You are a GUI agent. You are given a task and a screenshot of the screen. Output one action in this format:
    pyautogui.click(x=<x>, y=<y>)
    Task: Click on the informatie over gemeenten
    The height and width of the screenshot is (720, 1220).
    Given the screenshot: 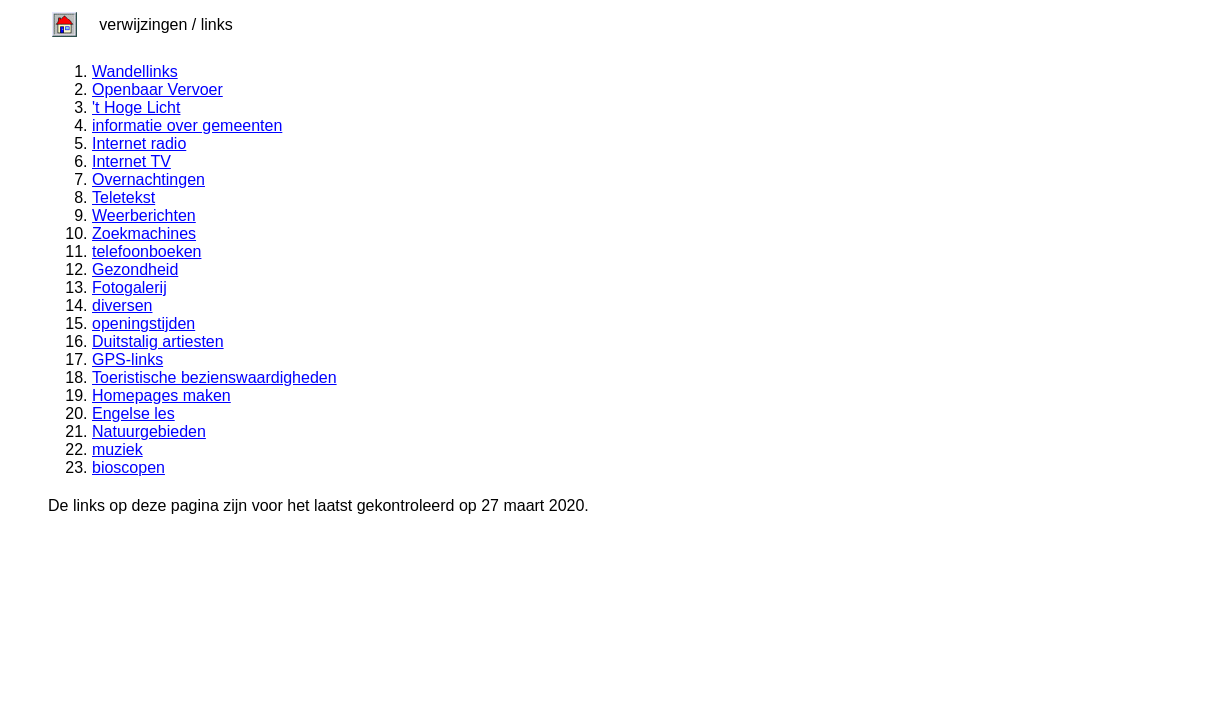 What is the action you would take?
    pyautogui.click(x=187, y=125)
    